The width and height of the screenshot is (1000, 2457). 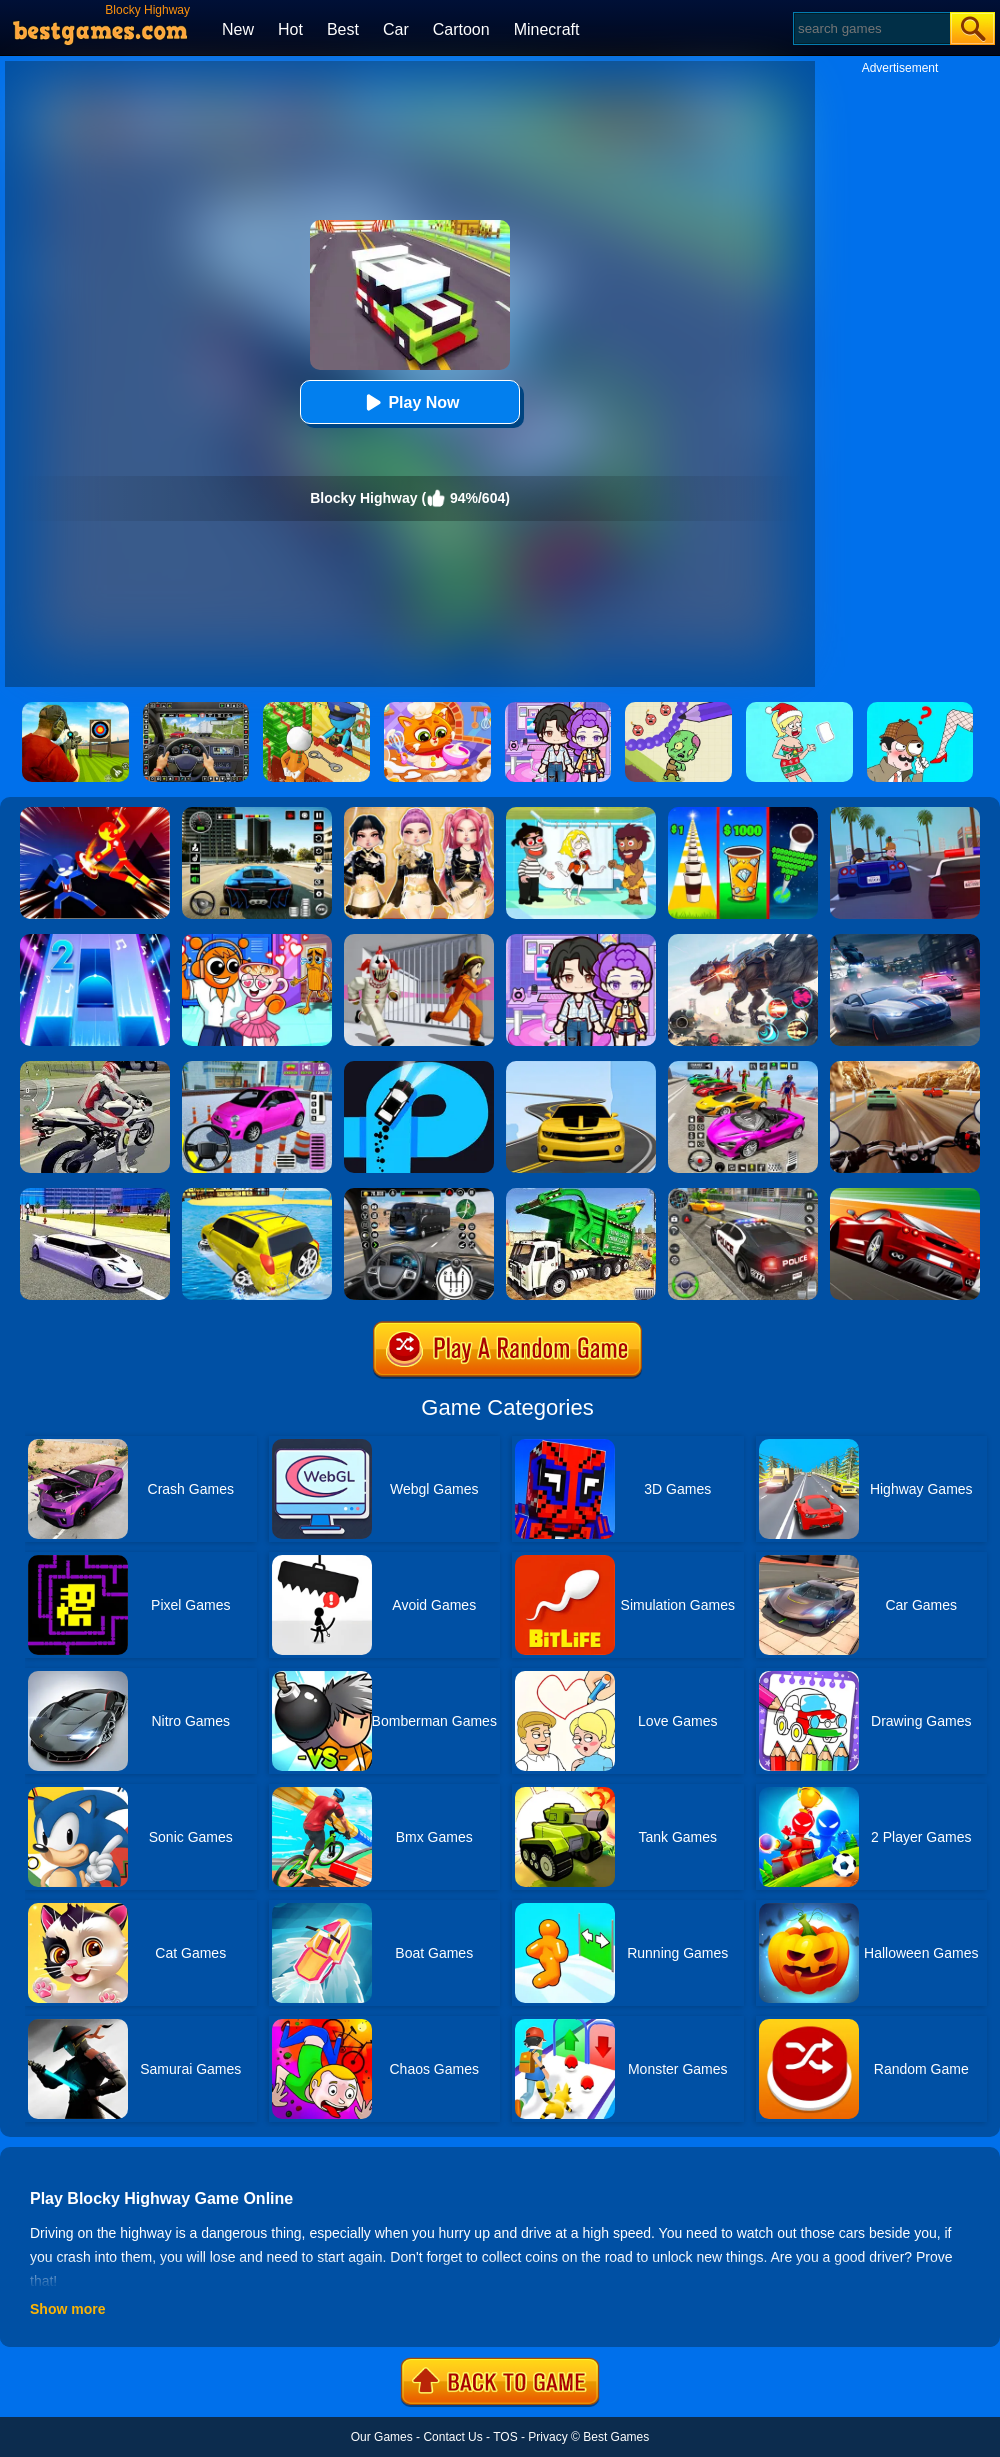 I want to click on Contact Us, so click(x=452, y=2437).